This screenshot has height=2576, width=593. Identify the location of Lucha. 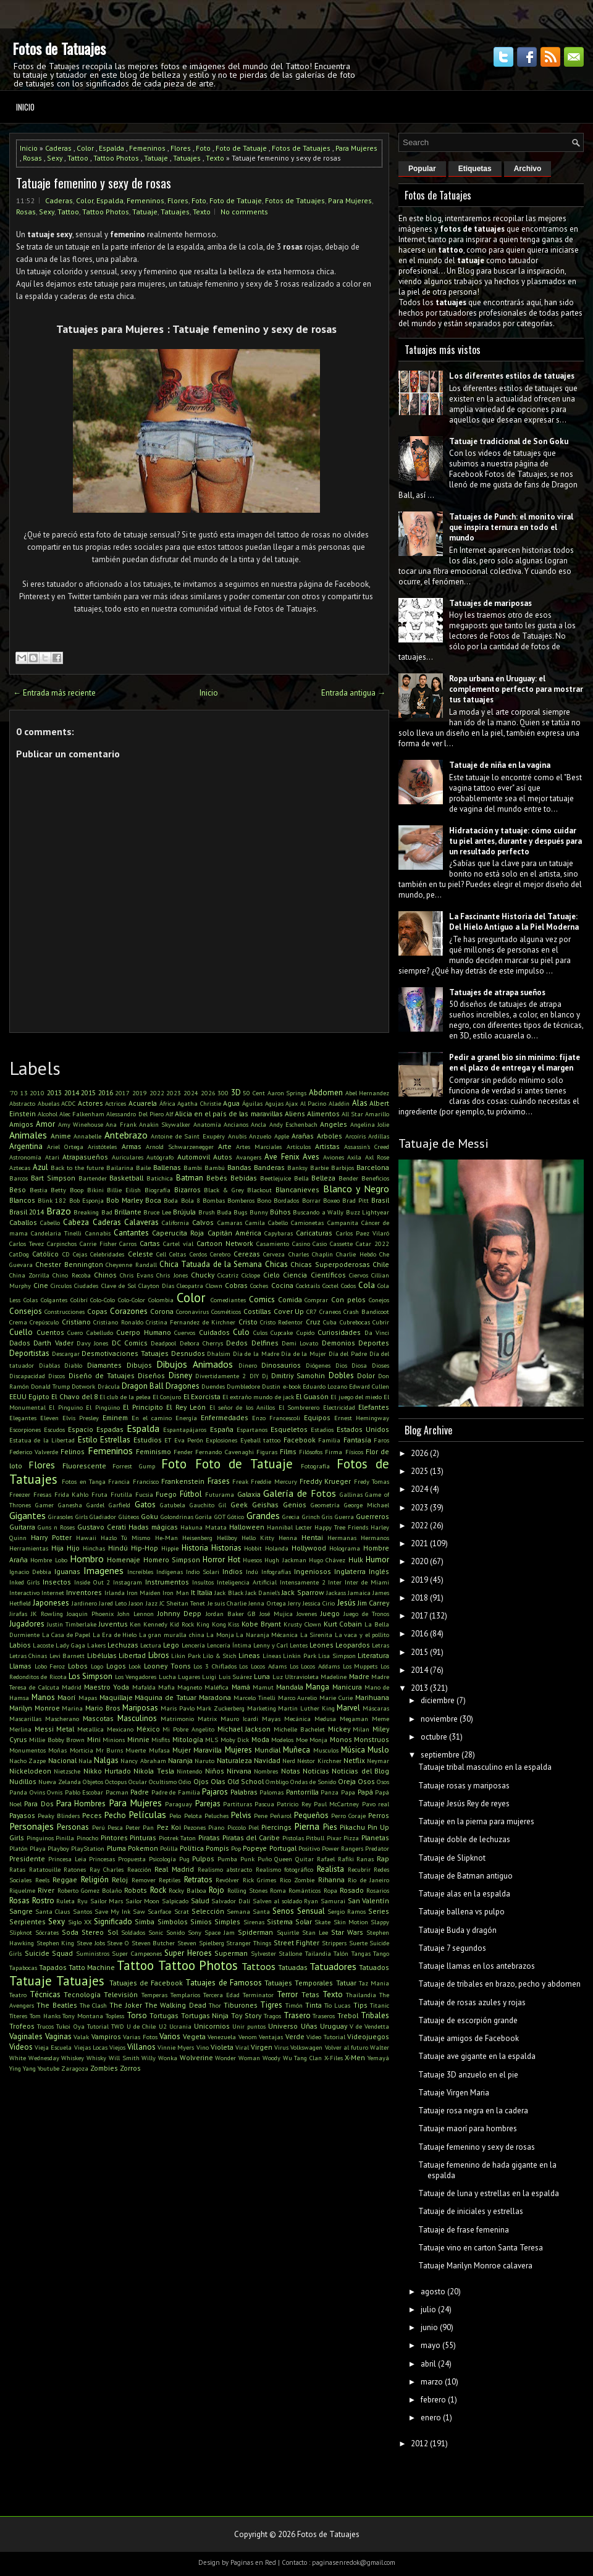
(167, 1676).